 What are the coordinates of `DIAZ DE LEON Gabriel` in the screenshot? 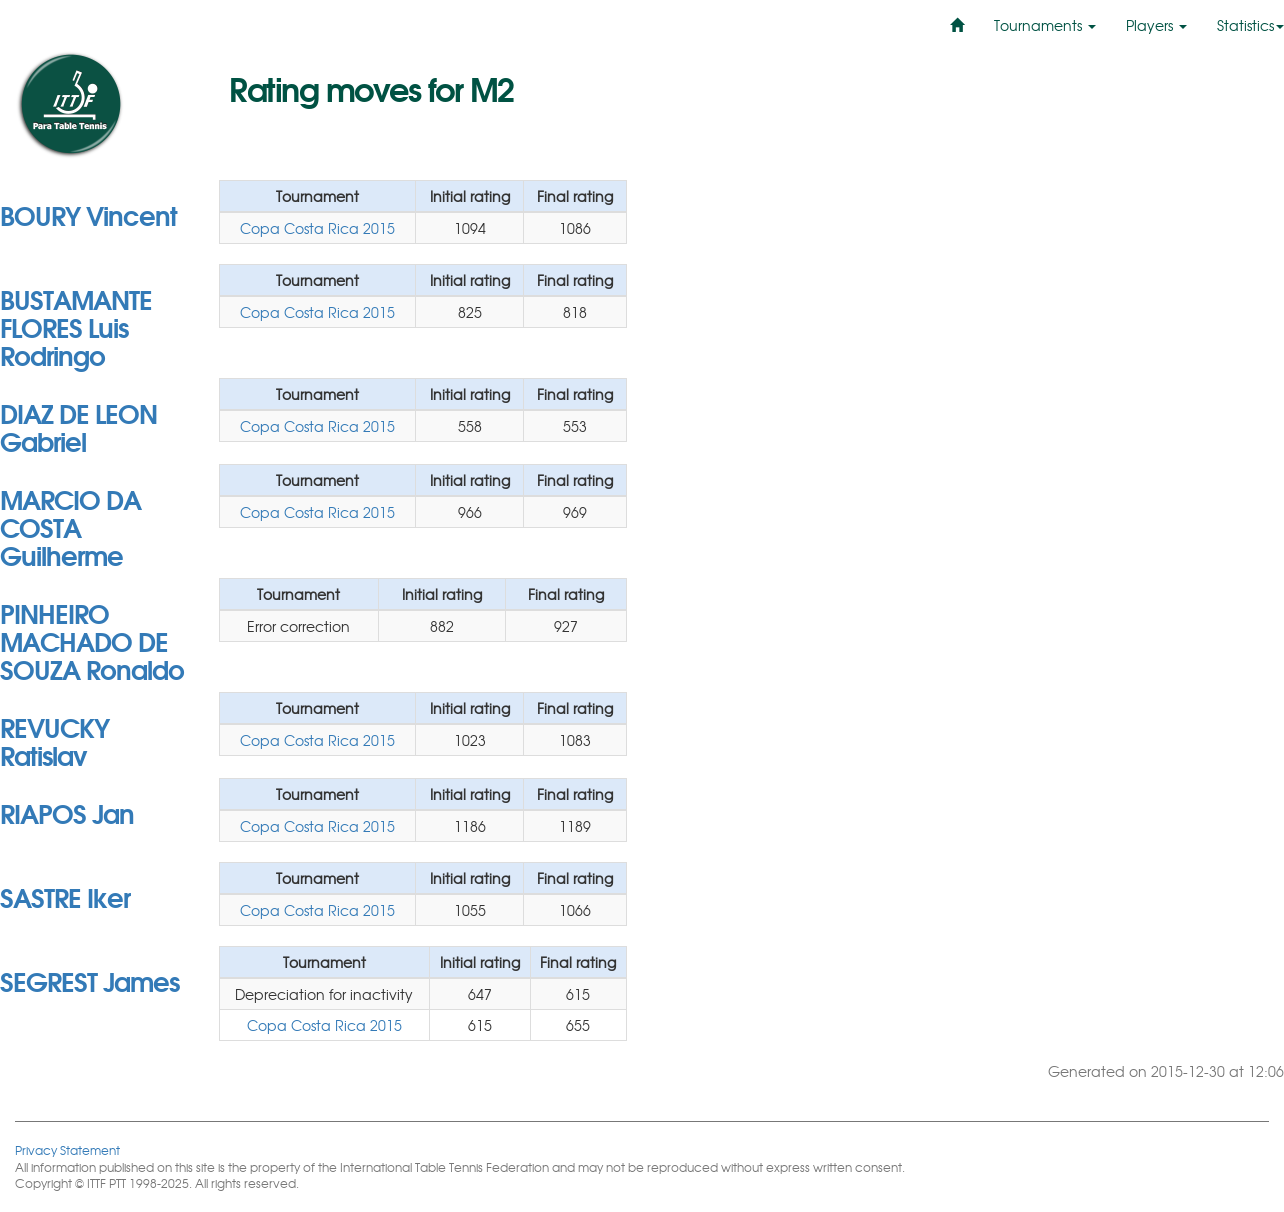 It's located at (78, 426).